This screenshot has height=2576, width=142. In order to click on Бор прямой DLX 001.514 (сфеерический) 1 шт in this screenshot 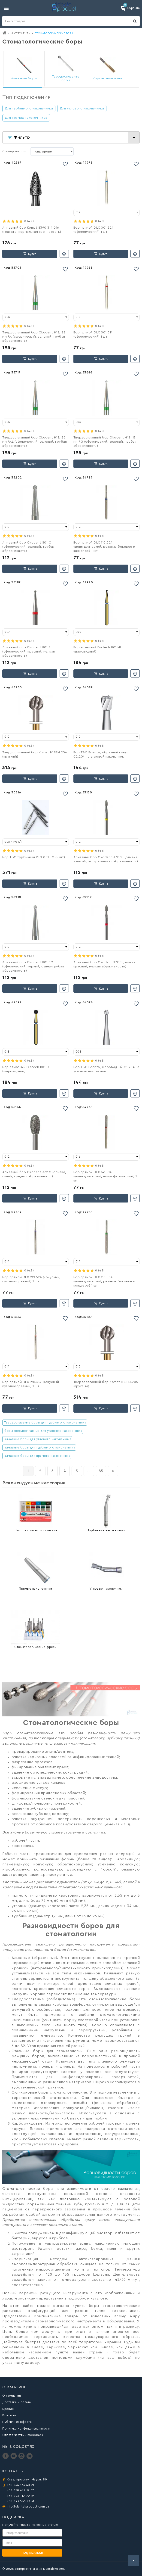, I will do `click(93, 334)`.